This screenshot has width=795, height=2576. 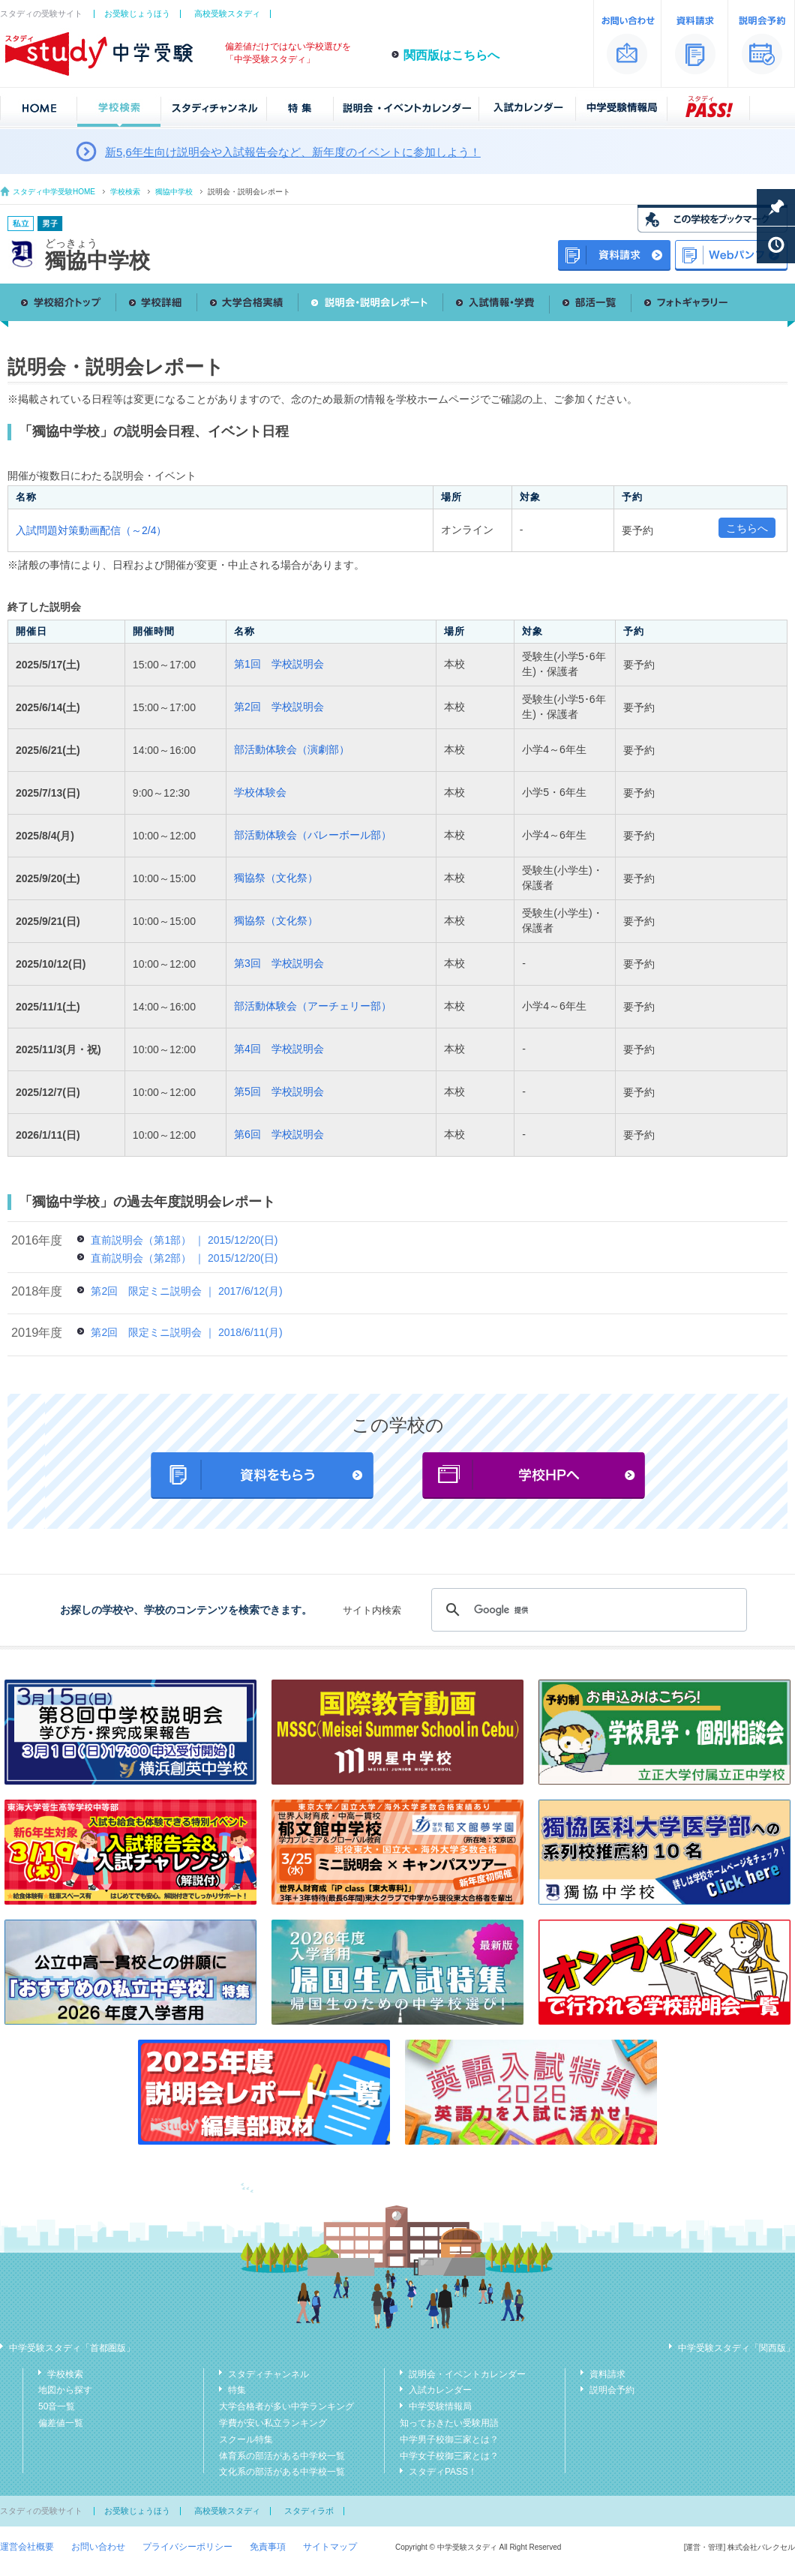 What do you see at coordinates (286, 2406) in the screenshot?
I see `大学合格者が多い中学ランキング` at bounding box center [286, 2406].